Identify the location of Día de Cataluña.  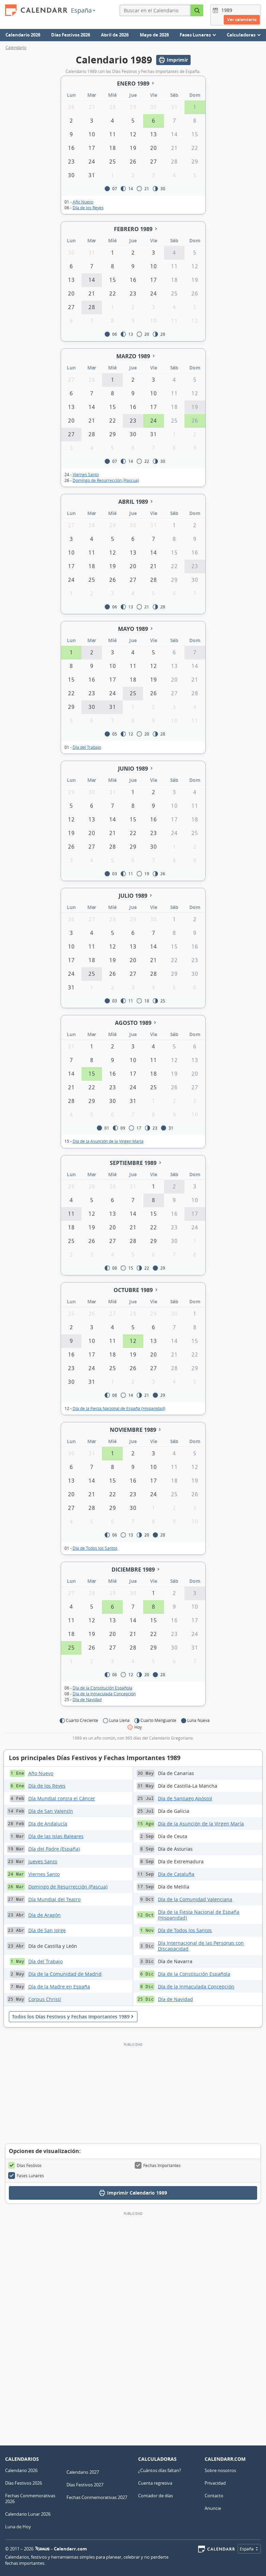
(176, 1874).